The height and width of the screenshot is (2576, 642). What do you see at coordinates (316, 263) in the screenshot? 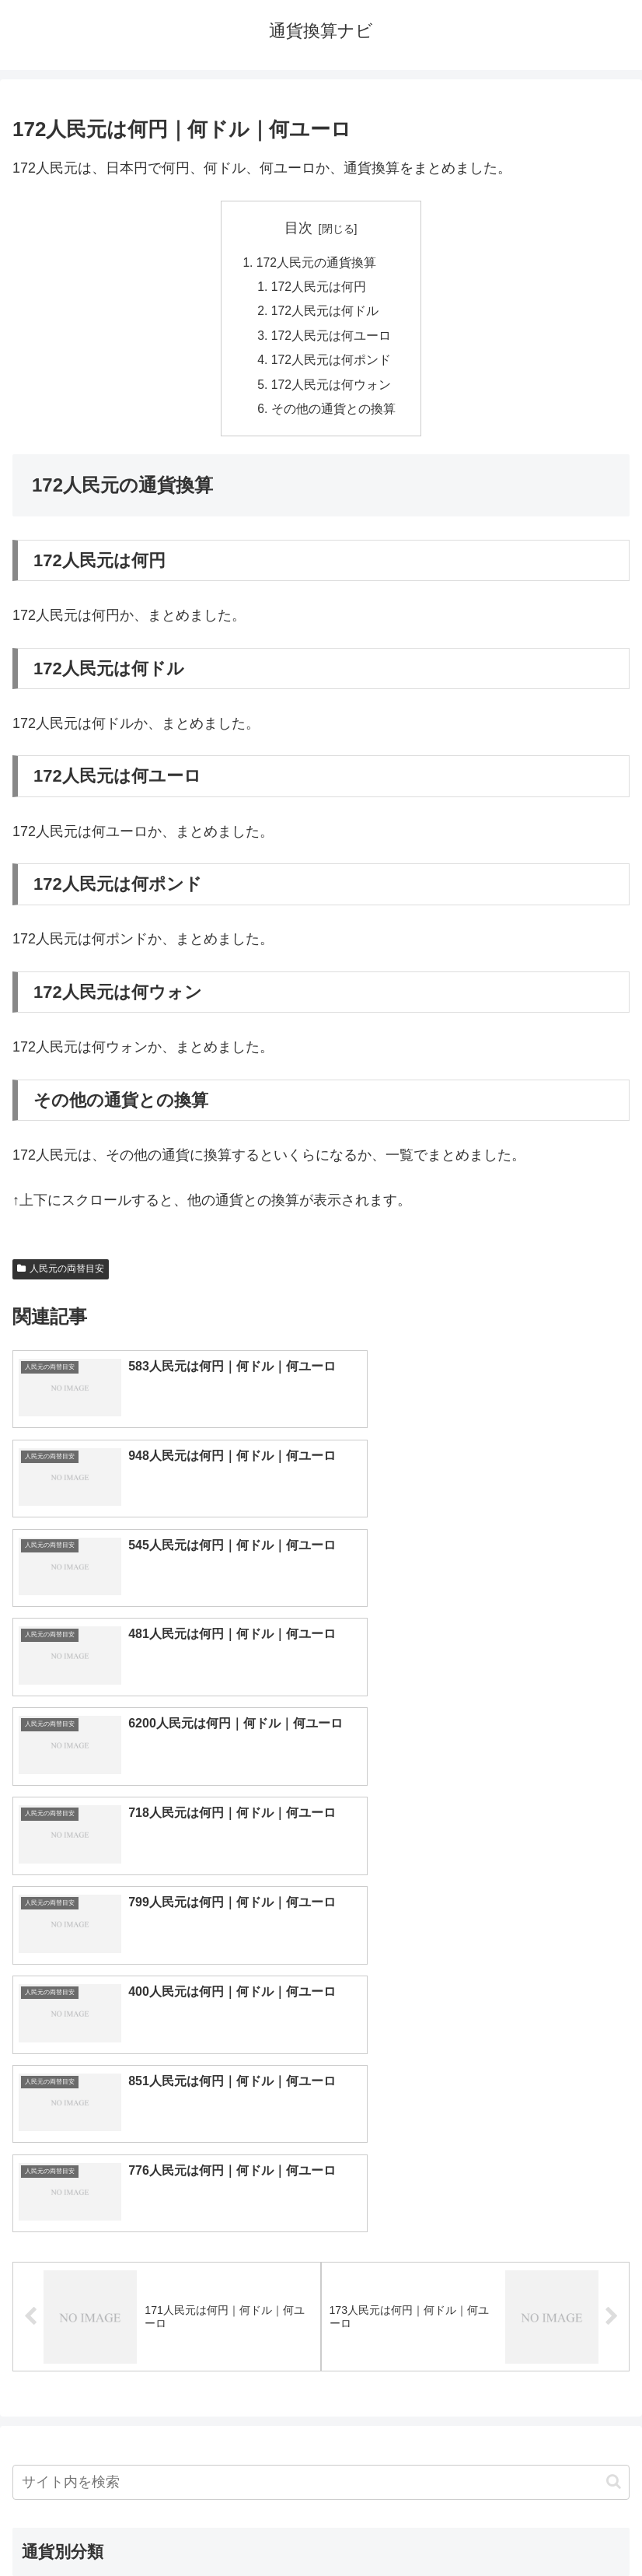
I see `172人民元の通貨換算` at bounding box center [316, 263].